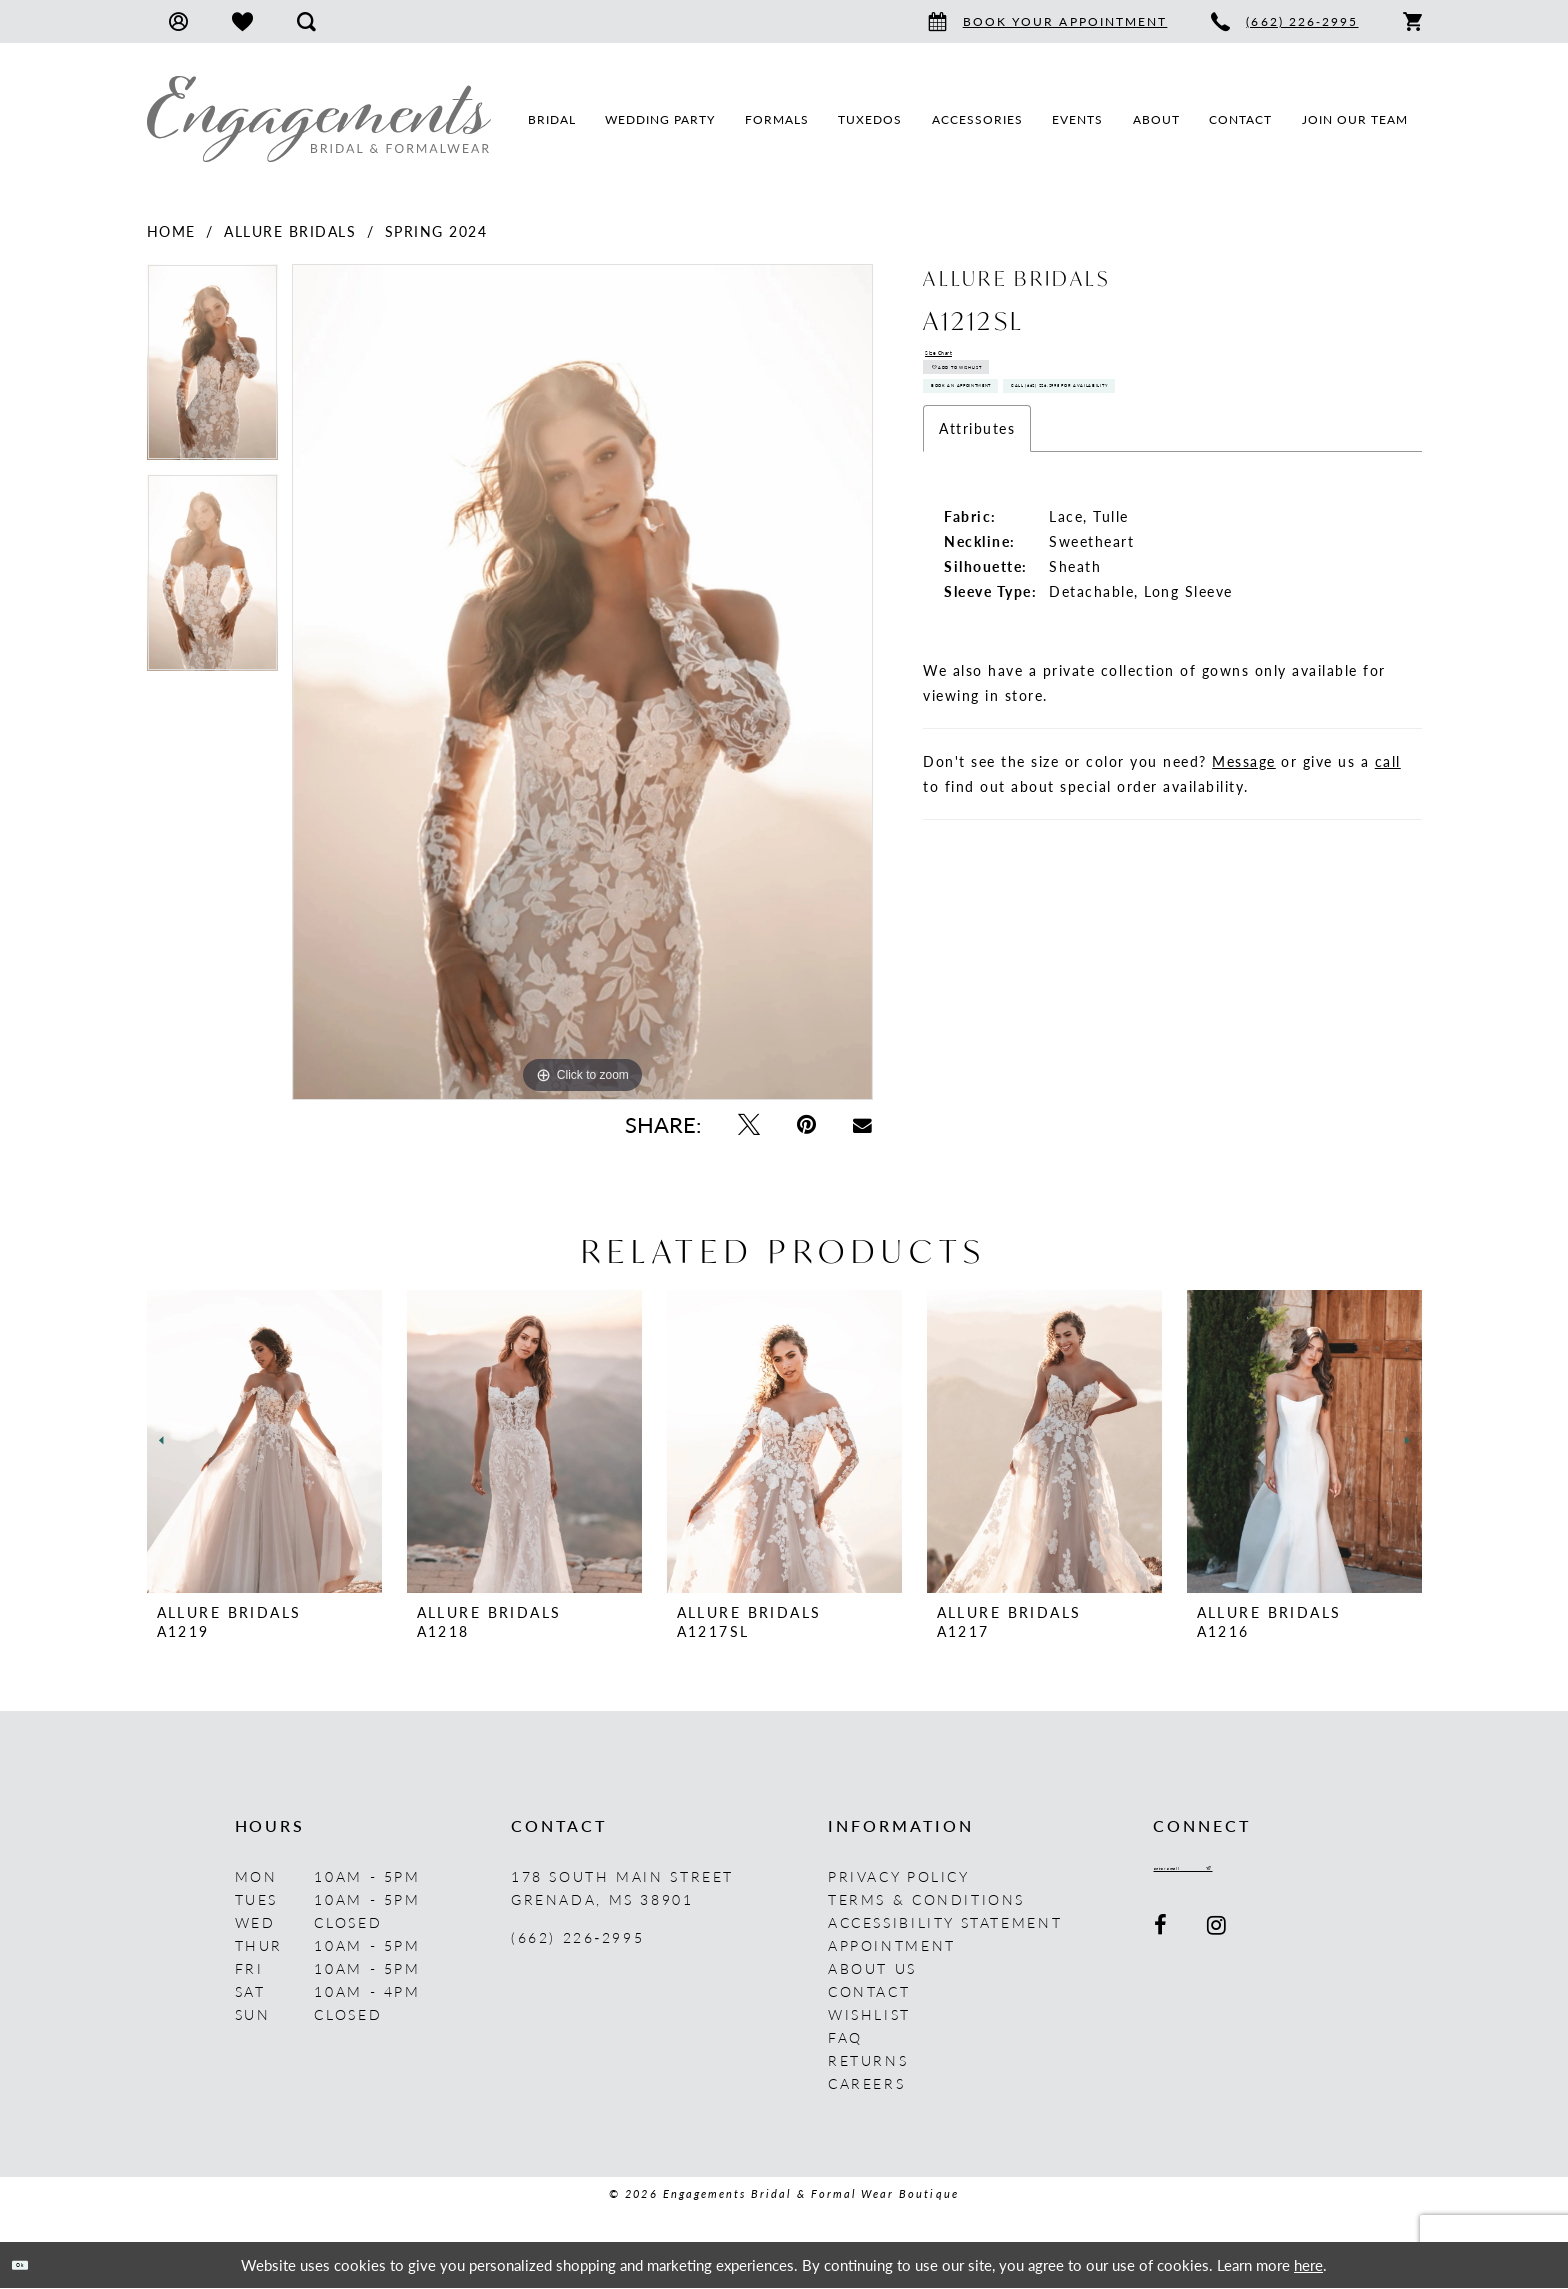 The width and height of the screenshot is (1568, 2289). Describe the element at coordinates (869, 1991) in the screenshot. I see `Contact` at that location.